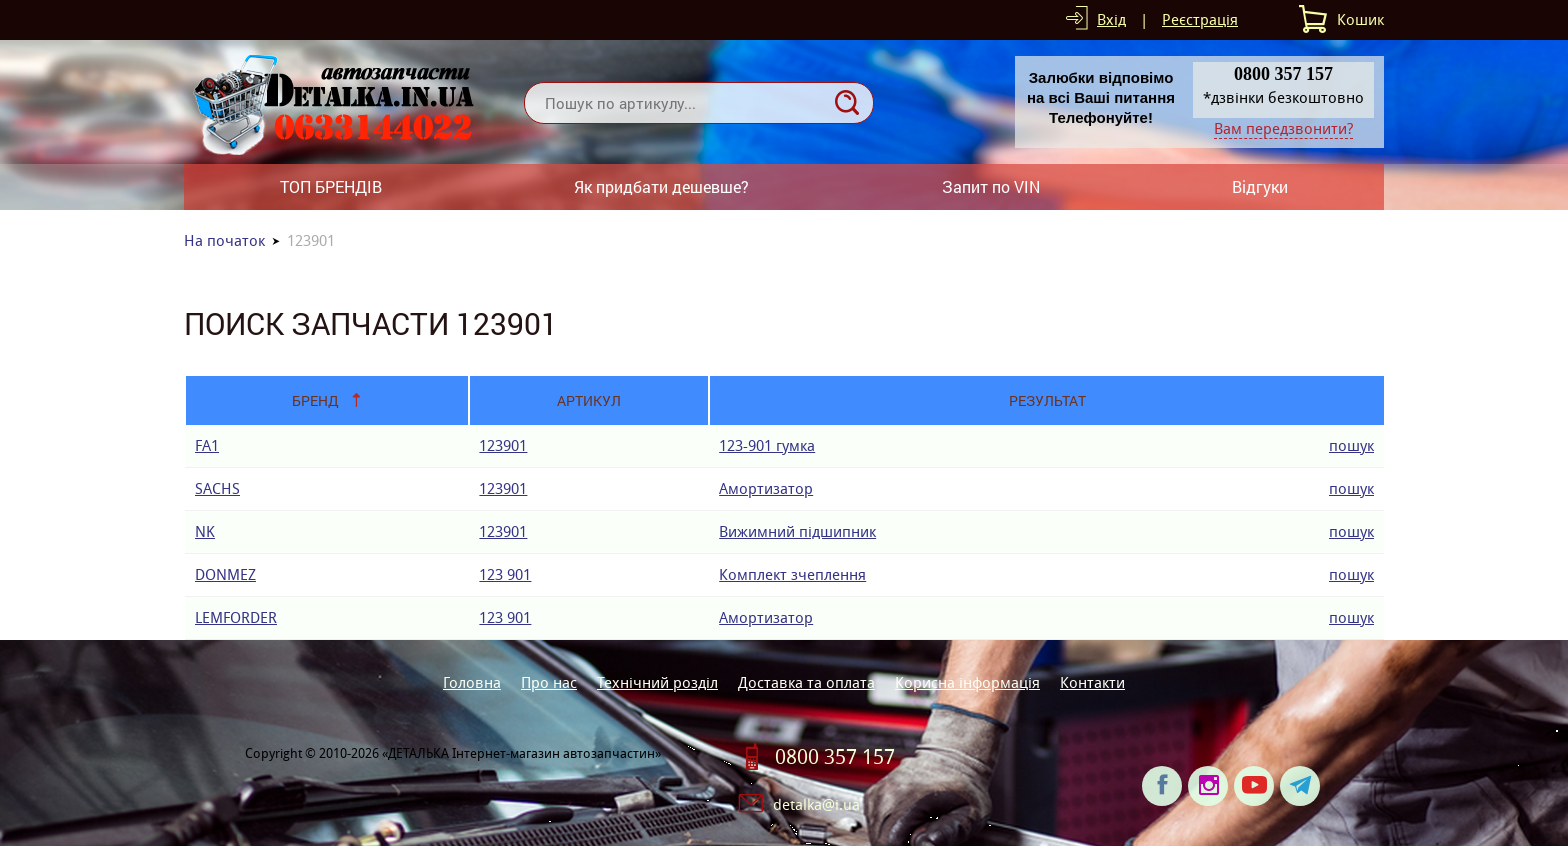 This screenshot has height=846, width=1568. What do you see at coordinates (797, 531) in the screenshot?
I see `Вижимний підшипник` at bounding box center [797, 531].